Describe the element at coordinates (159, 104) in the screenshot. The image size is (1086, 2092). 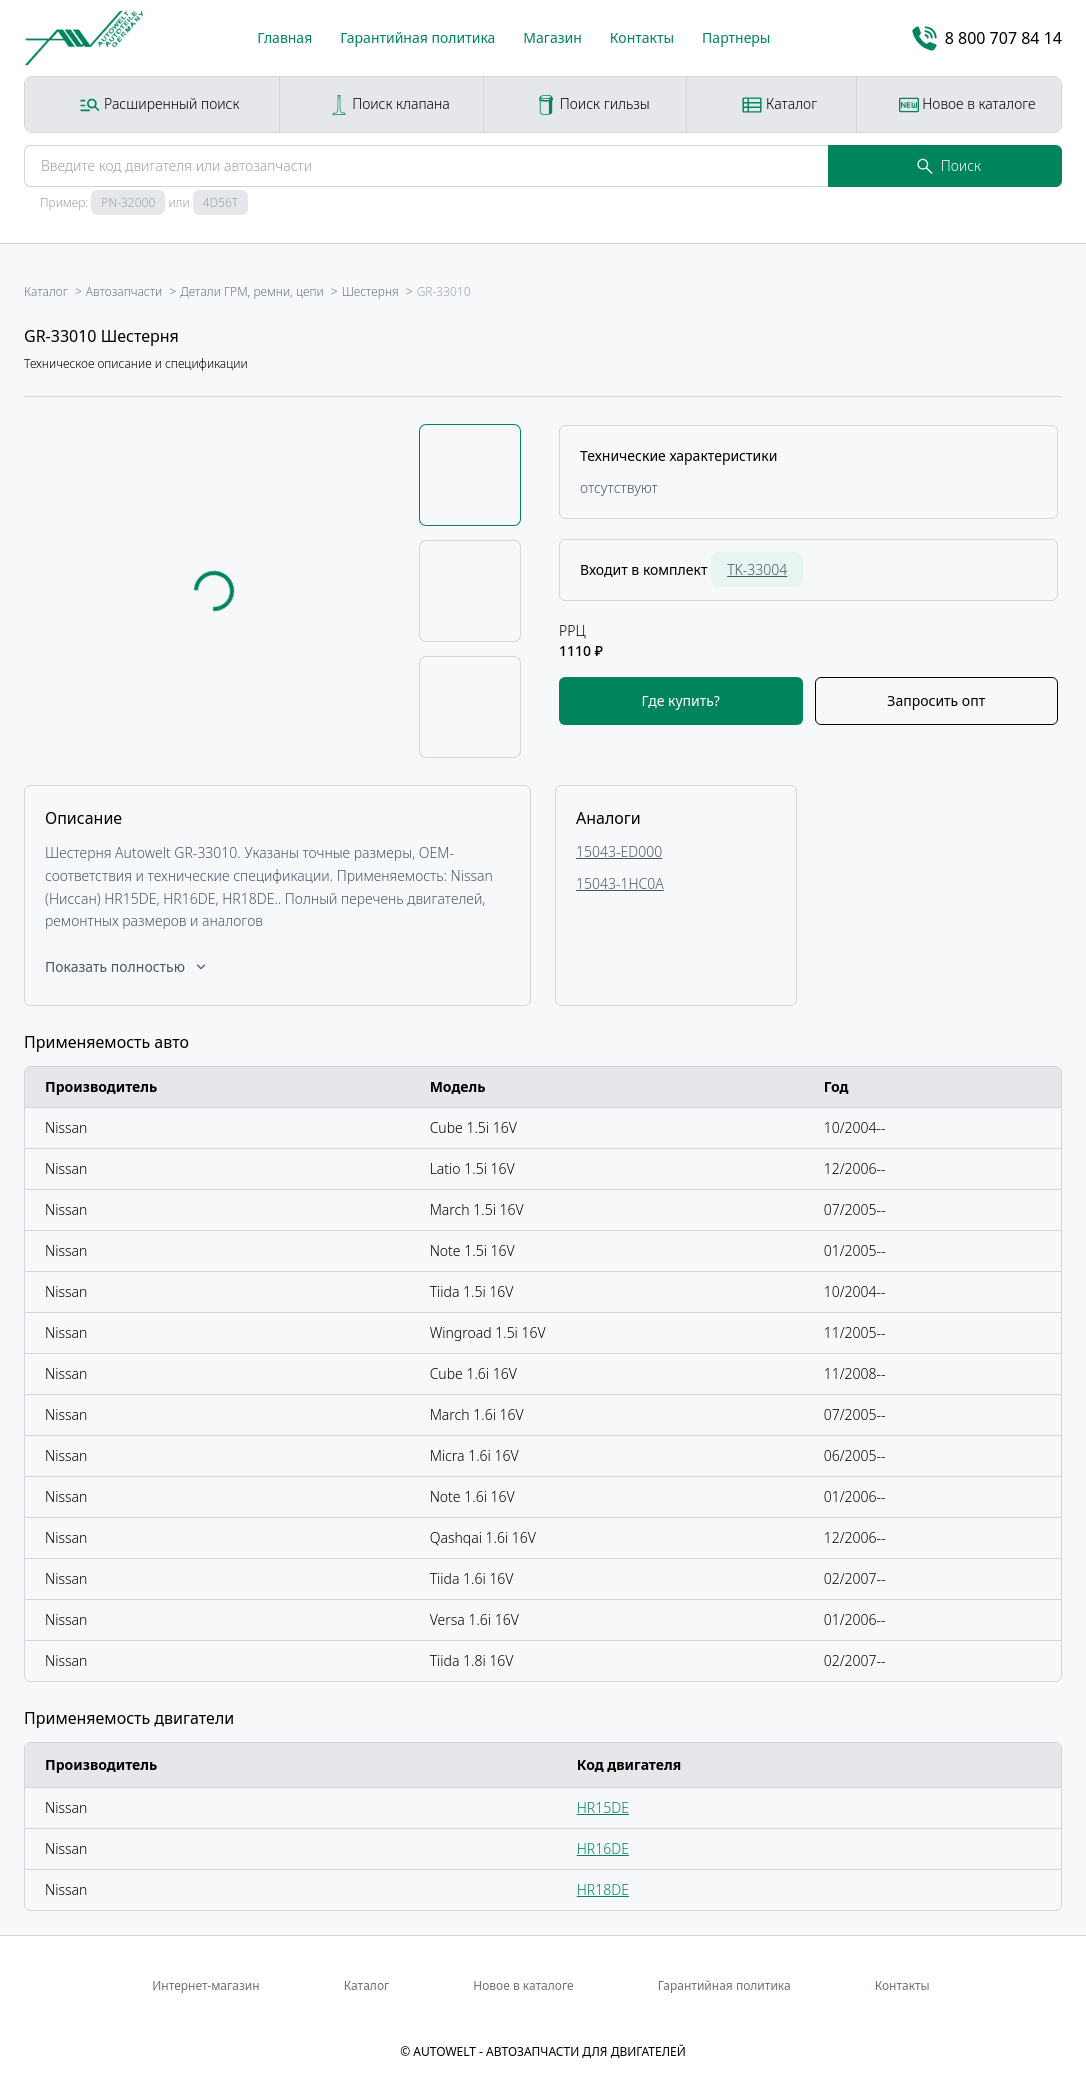
I see `Расширенный поиск` at that location.